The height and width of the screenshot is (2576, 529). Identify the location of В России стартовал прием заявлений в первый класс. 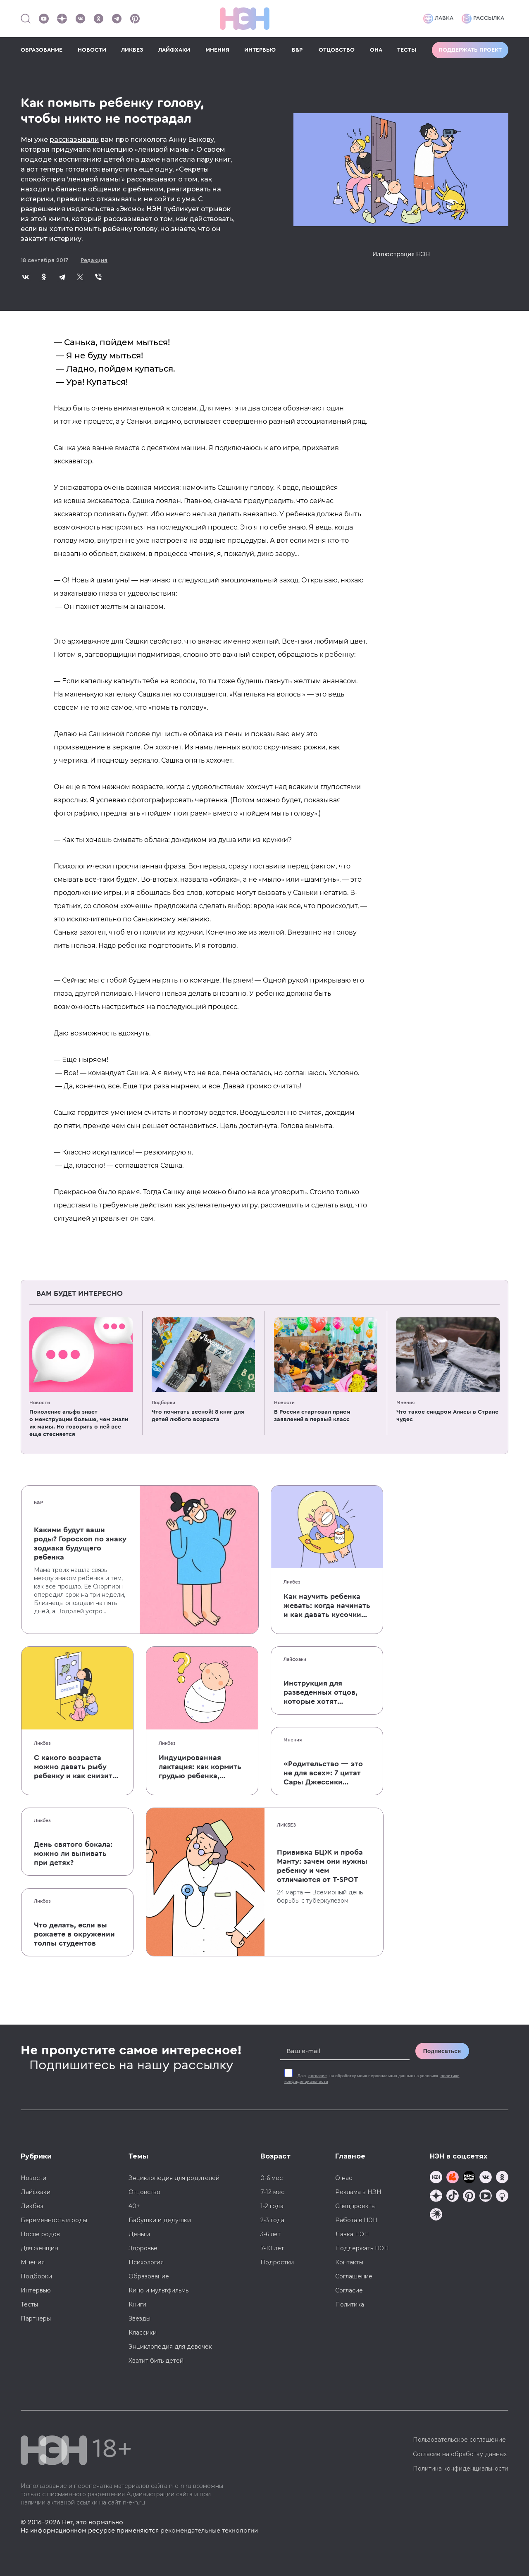
(312, 1415).